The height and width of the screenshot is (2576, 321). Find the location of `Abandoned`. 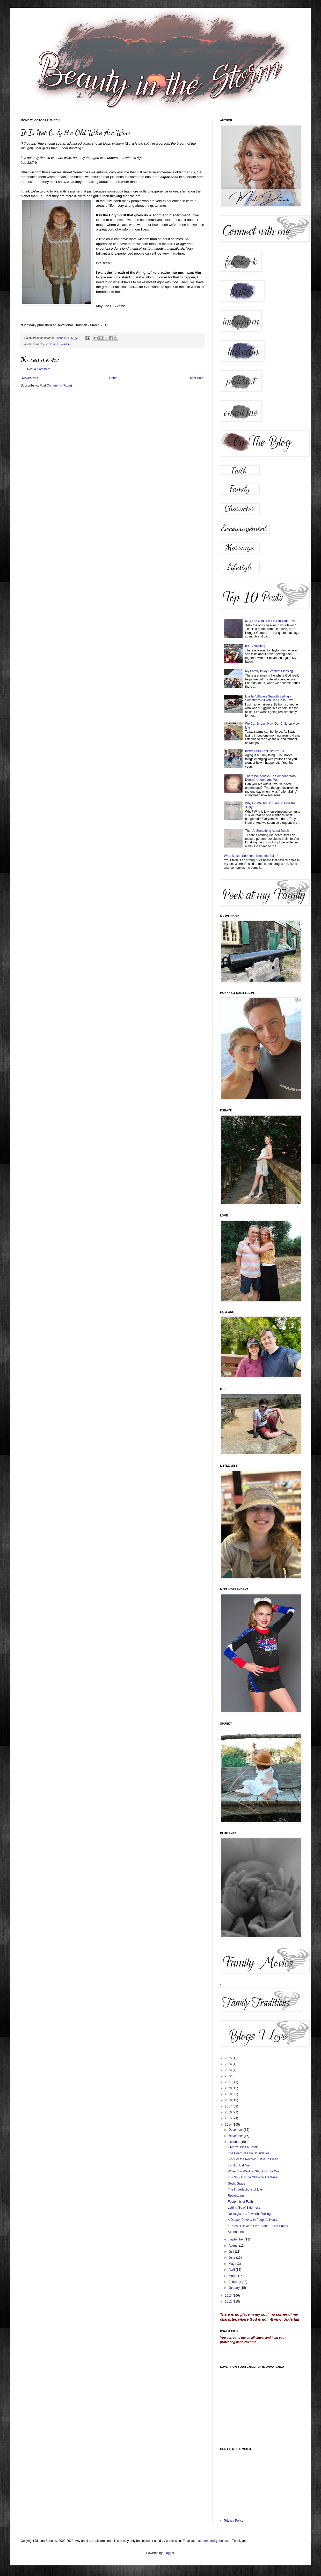

Abandoned is located at coordinates (236, 2232).